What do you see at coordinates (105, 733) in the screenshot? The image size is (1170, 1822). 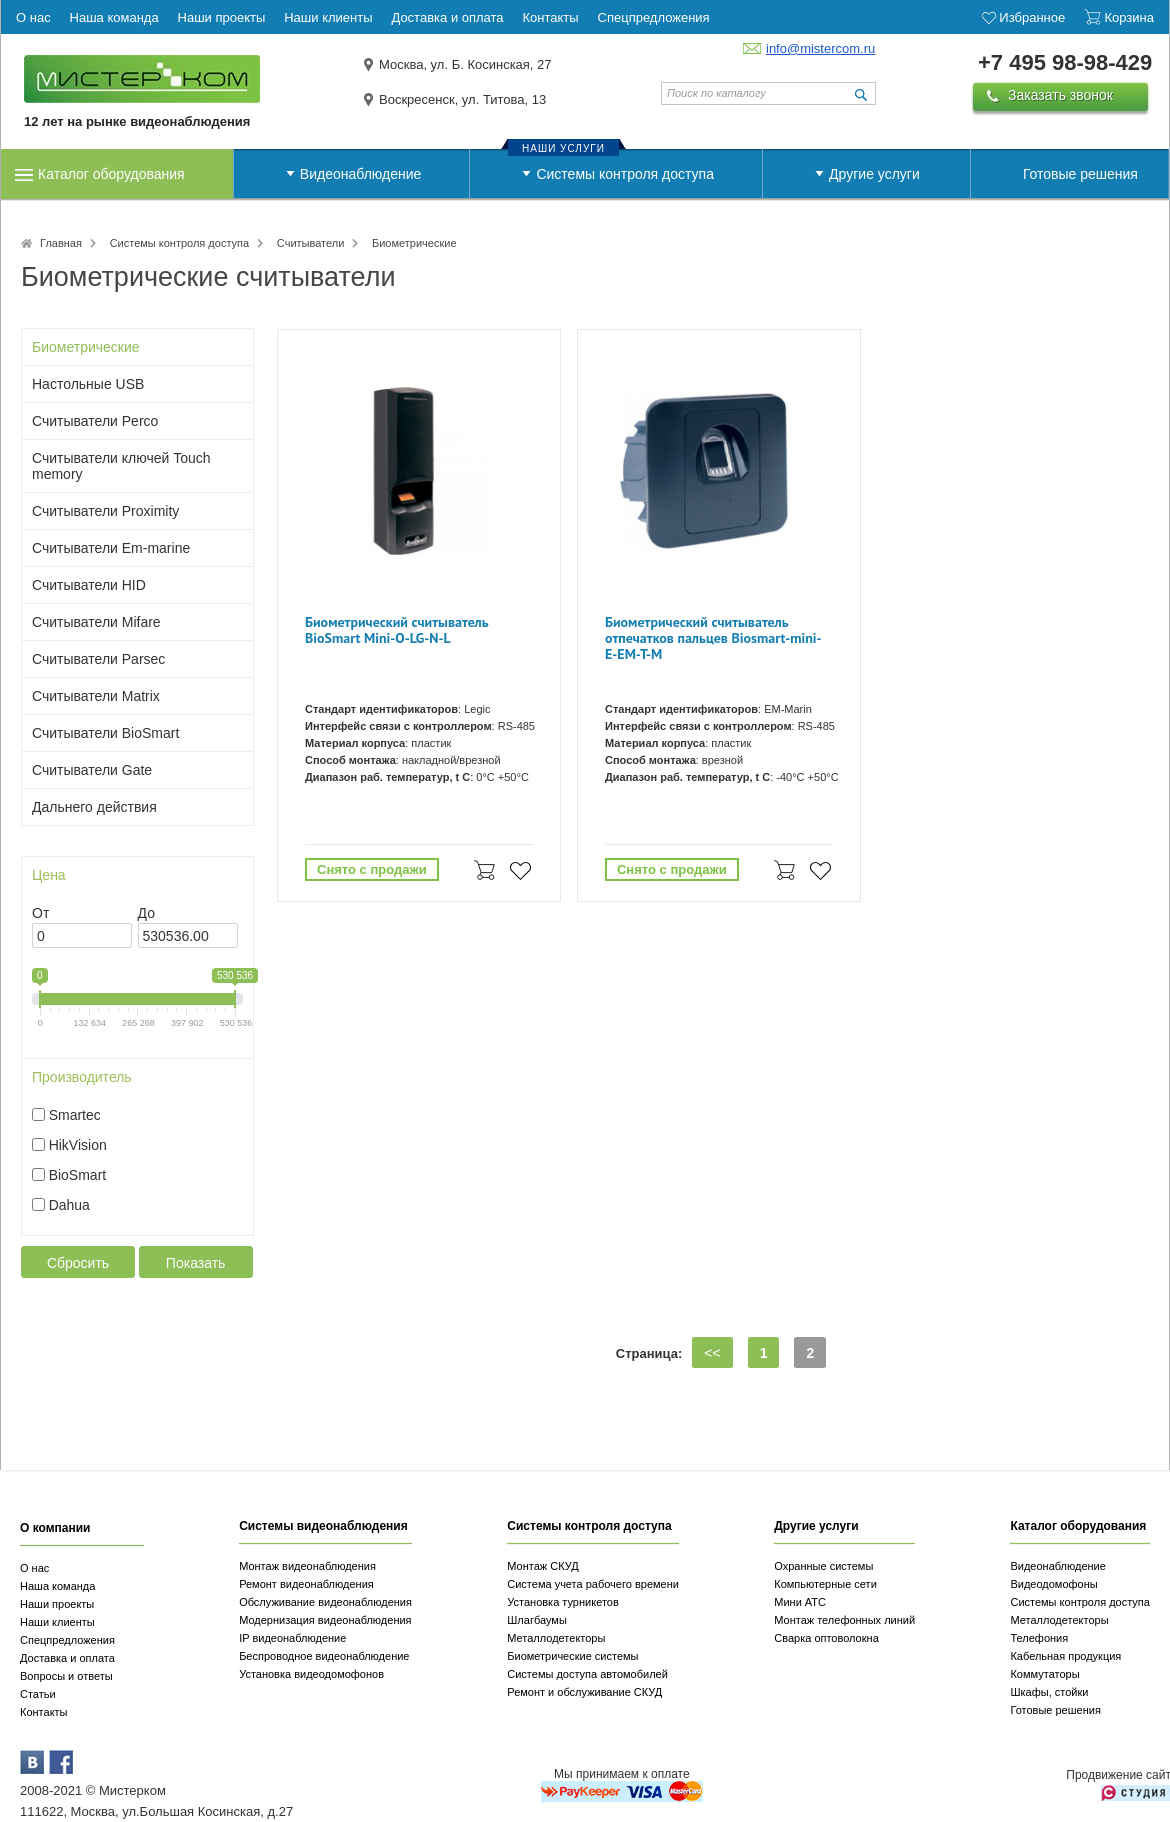 I see `Считыватели BioSmart` at bounding box center [105, 733].